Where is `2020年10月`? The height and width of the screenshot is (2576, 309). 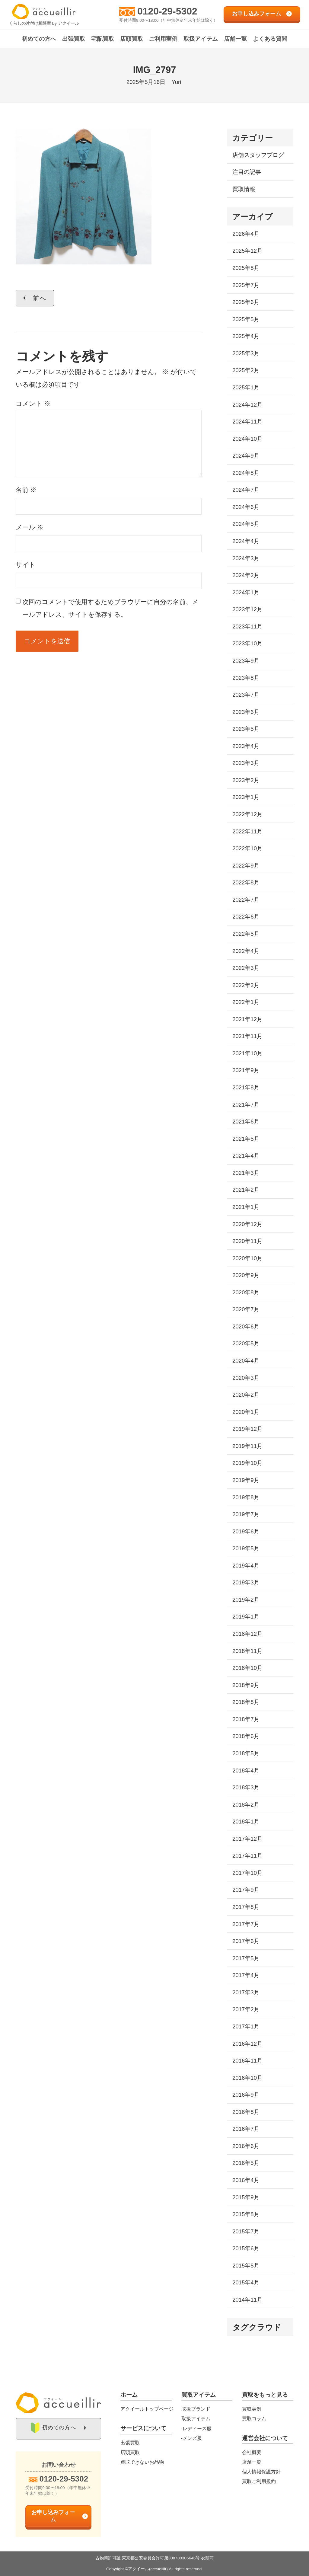
2020年10月 is located at coordinates (247, 1258).